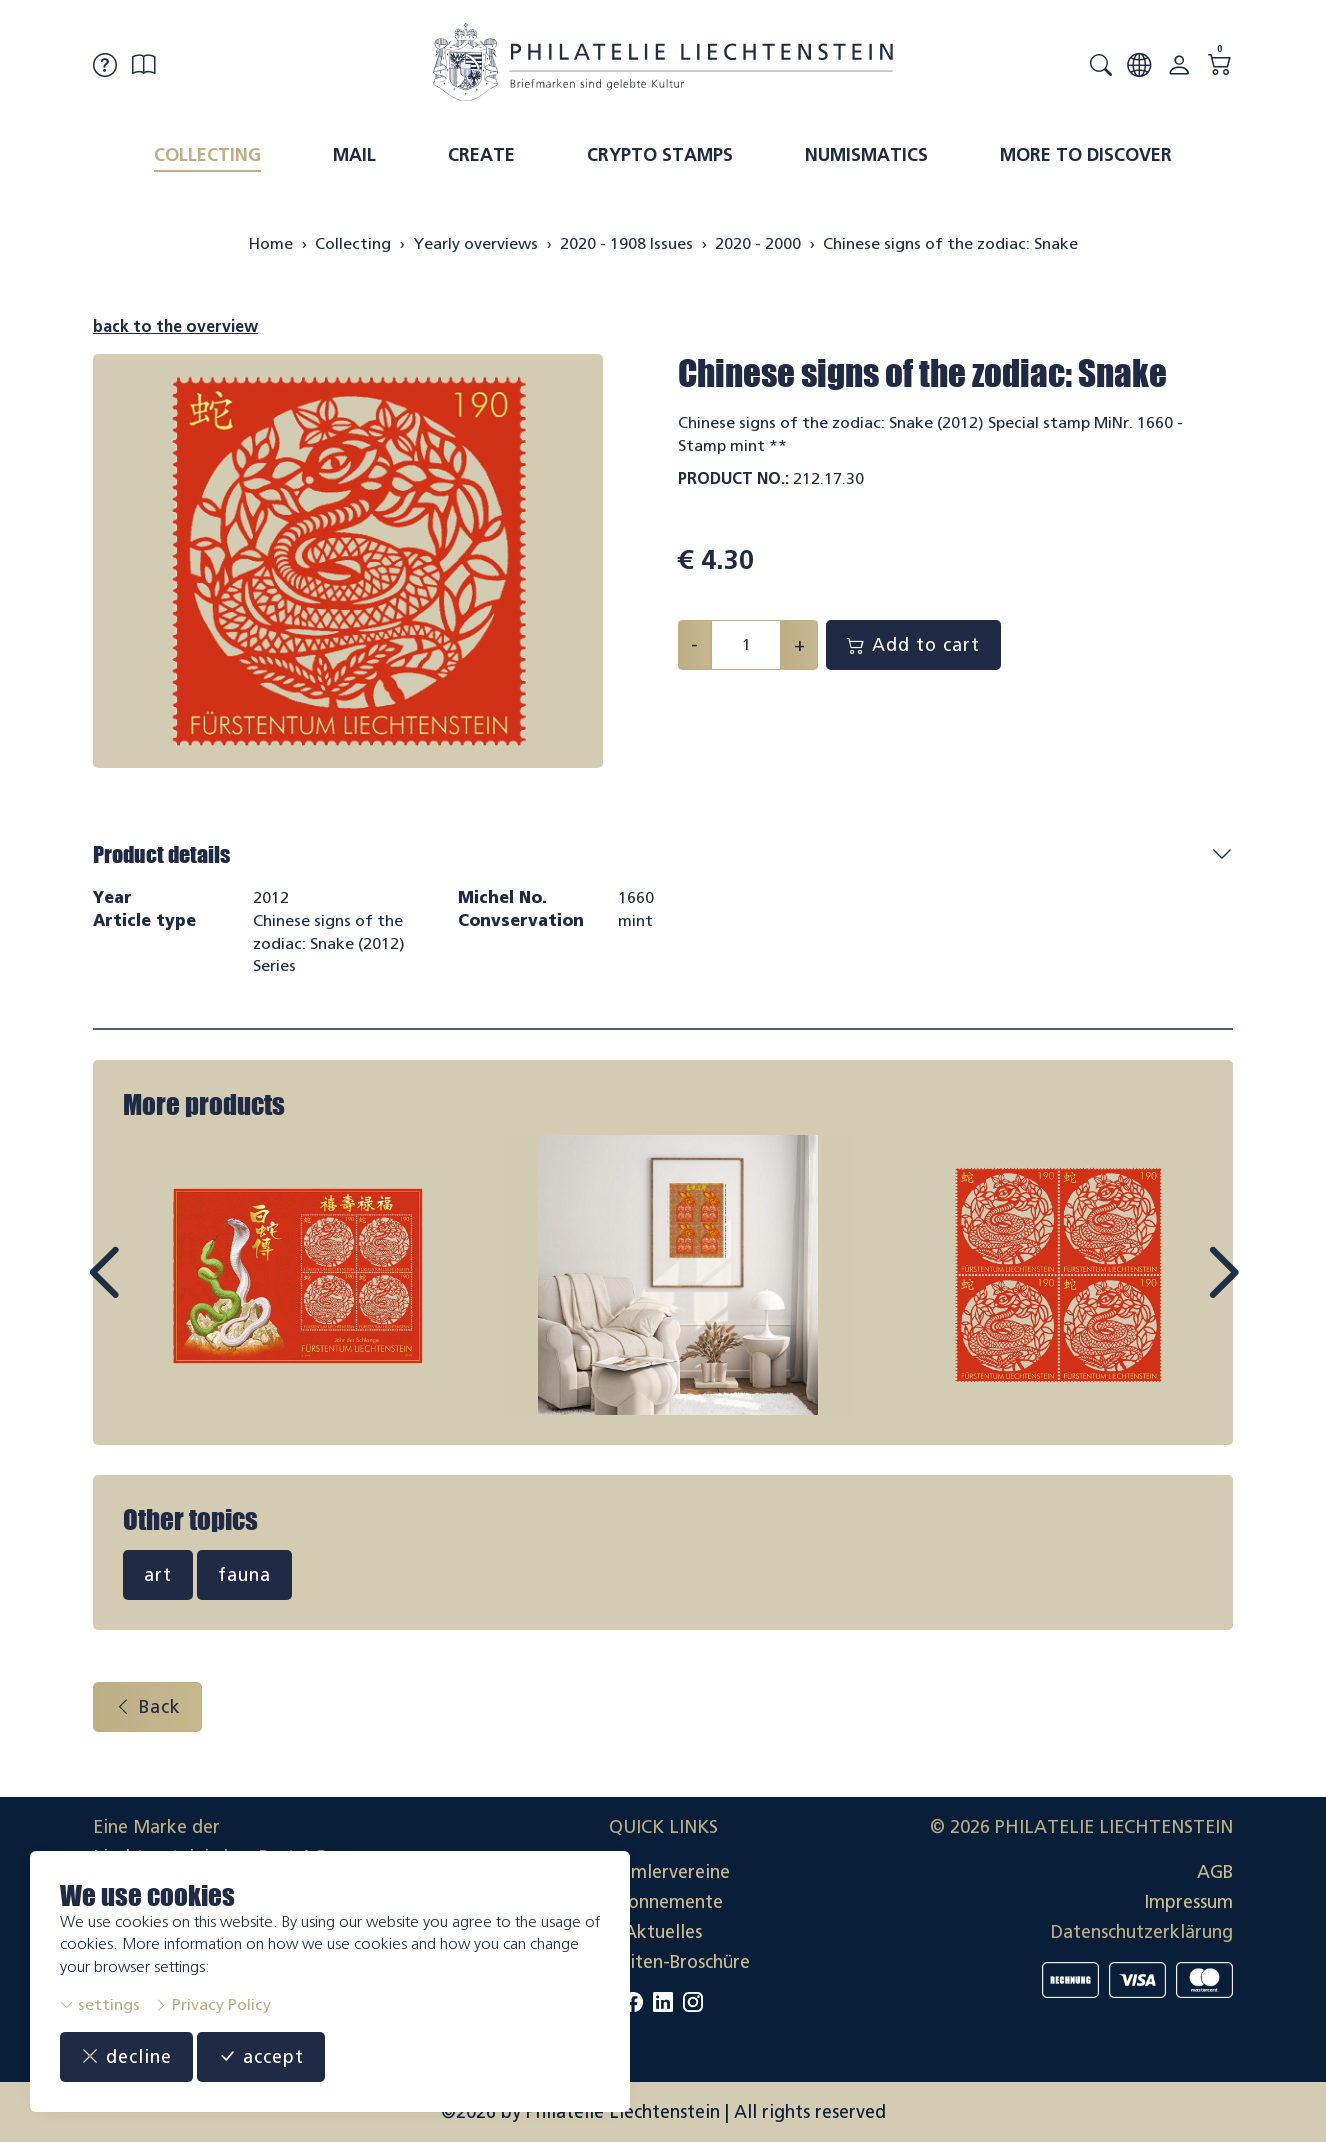 The width and height of the screenshot is (1326, 2142). What do you see at coordinates (149, 1291) in the screenshot?
I see `Prev` at bounding box center [149, 1291].